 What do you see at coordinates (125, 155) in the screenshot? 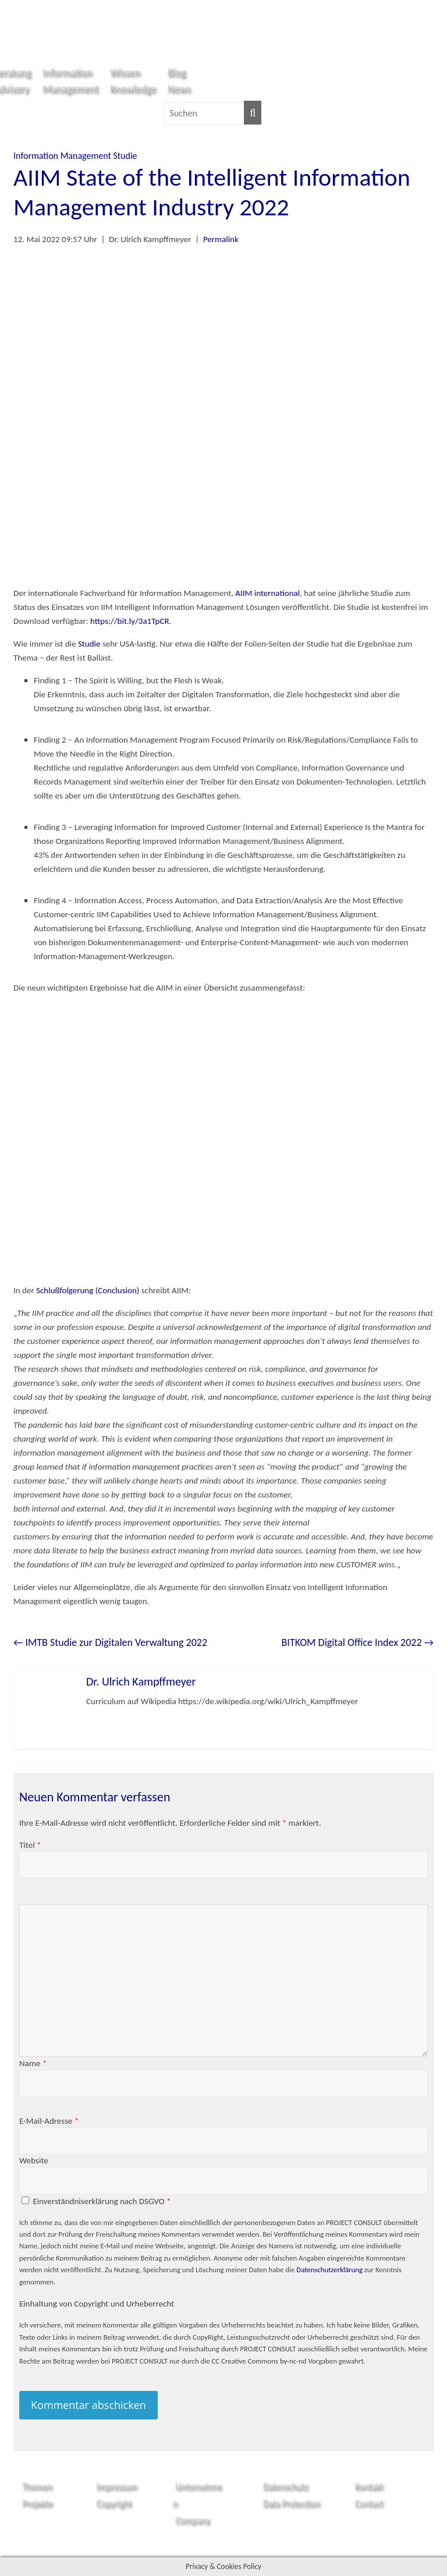
I see `Studie` at bounding box center [125, 155].